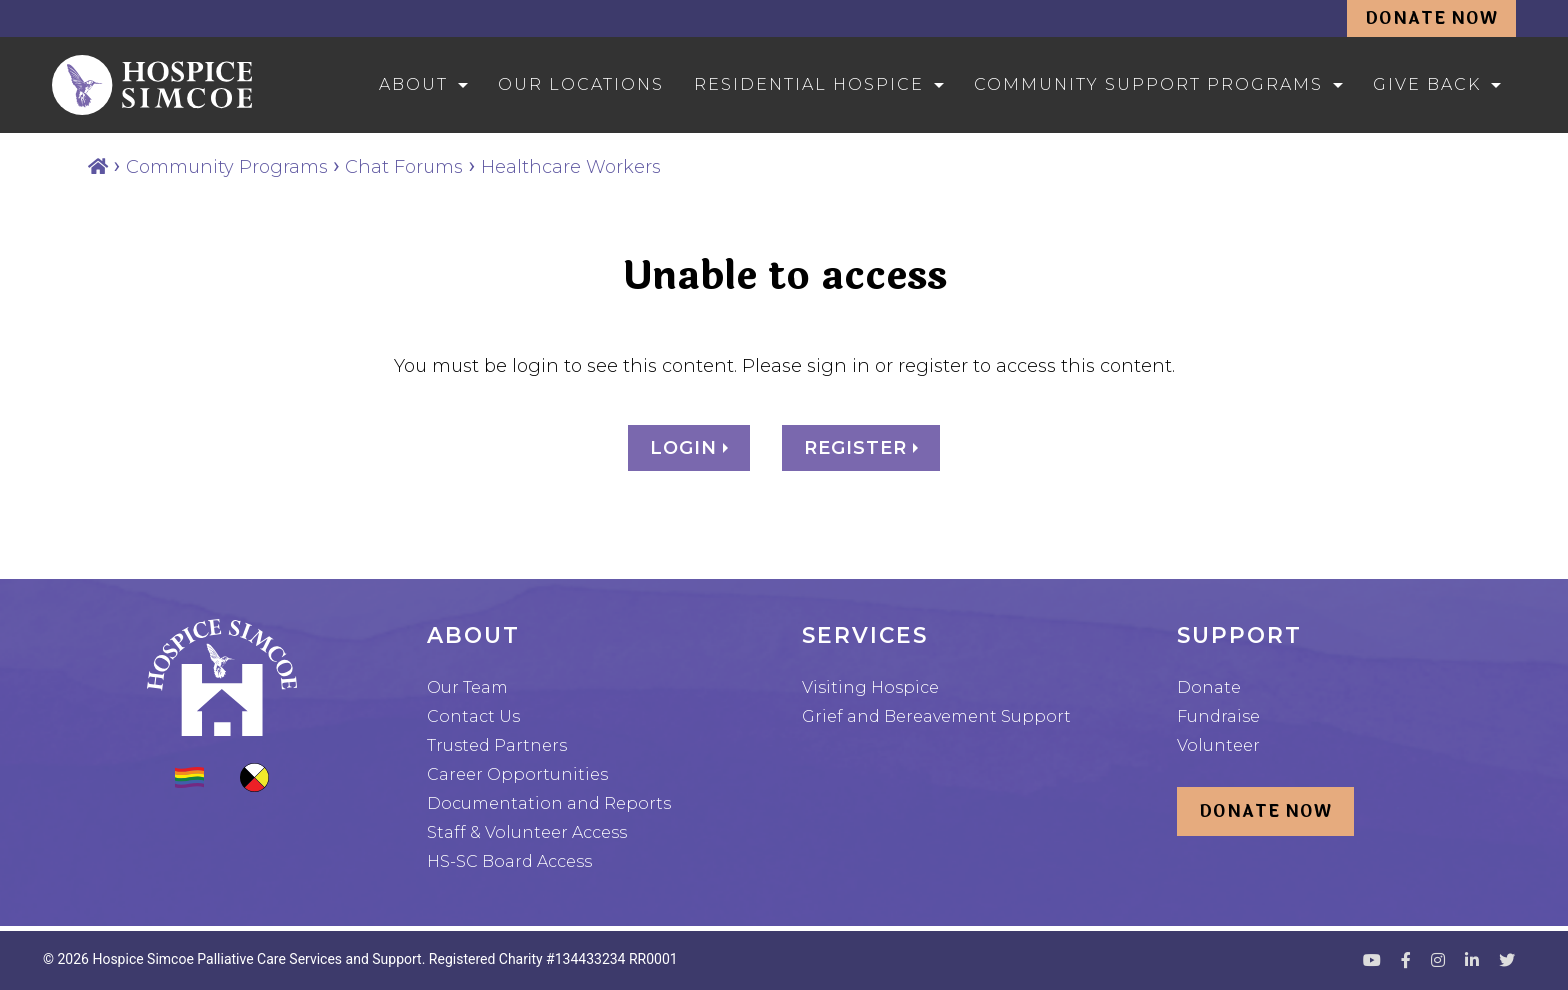  What do you see at coordinates (517, 774) in the screenshot?
I see `Career Opportunities` at bounding box center [517, 774].